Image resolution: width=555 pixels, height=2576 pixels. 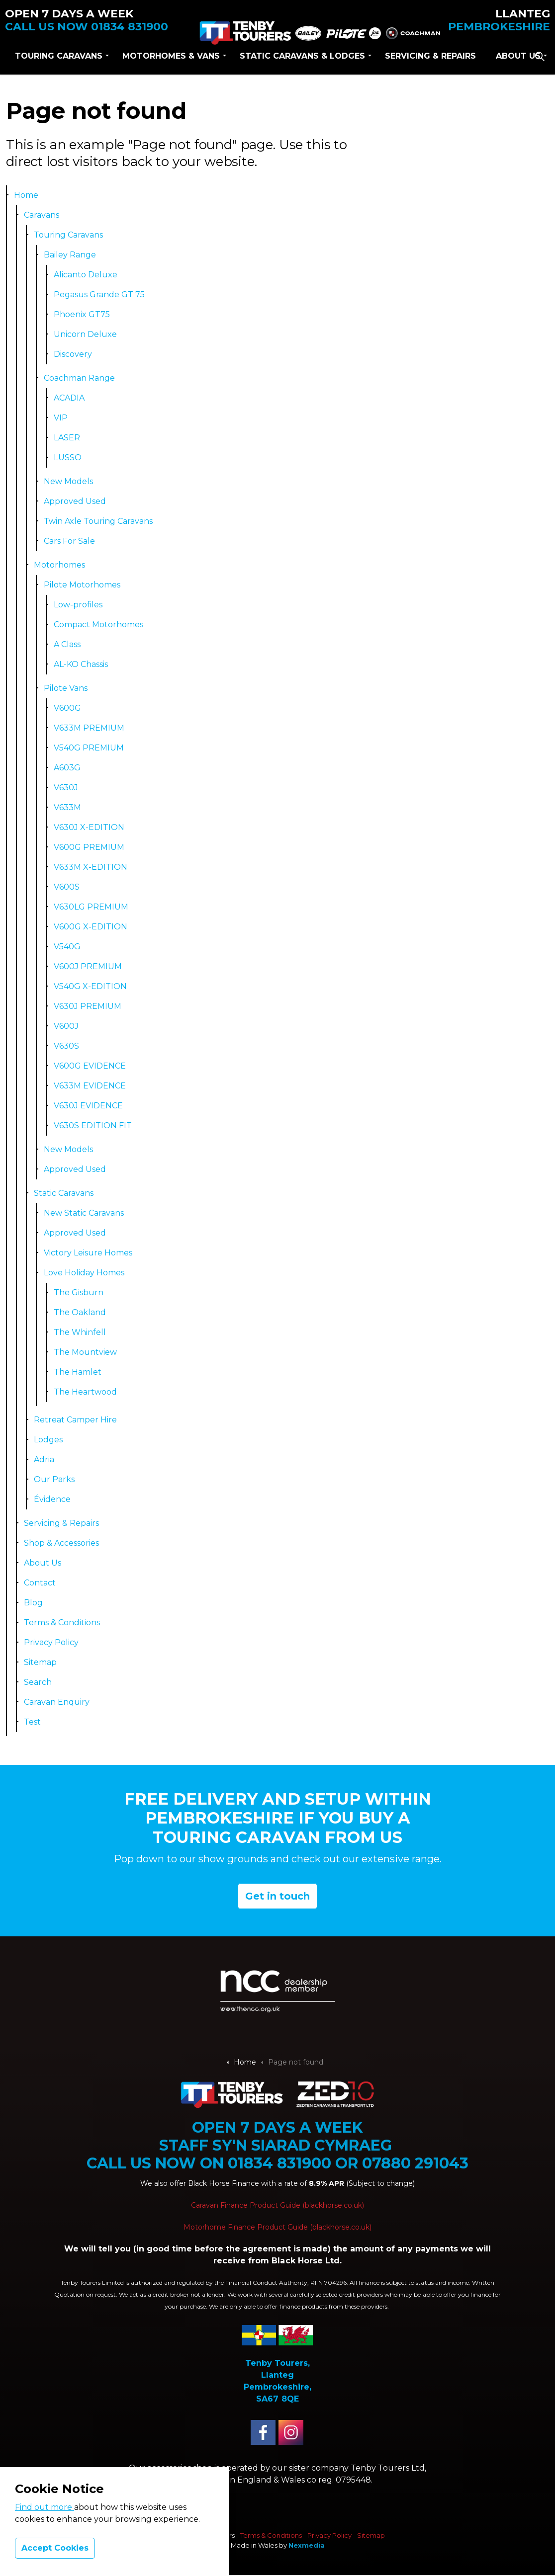 I want to click on Motorhomes, so click(x=59, y=565).